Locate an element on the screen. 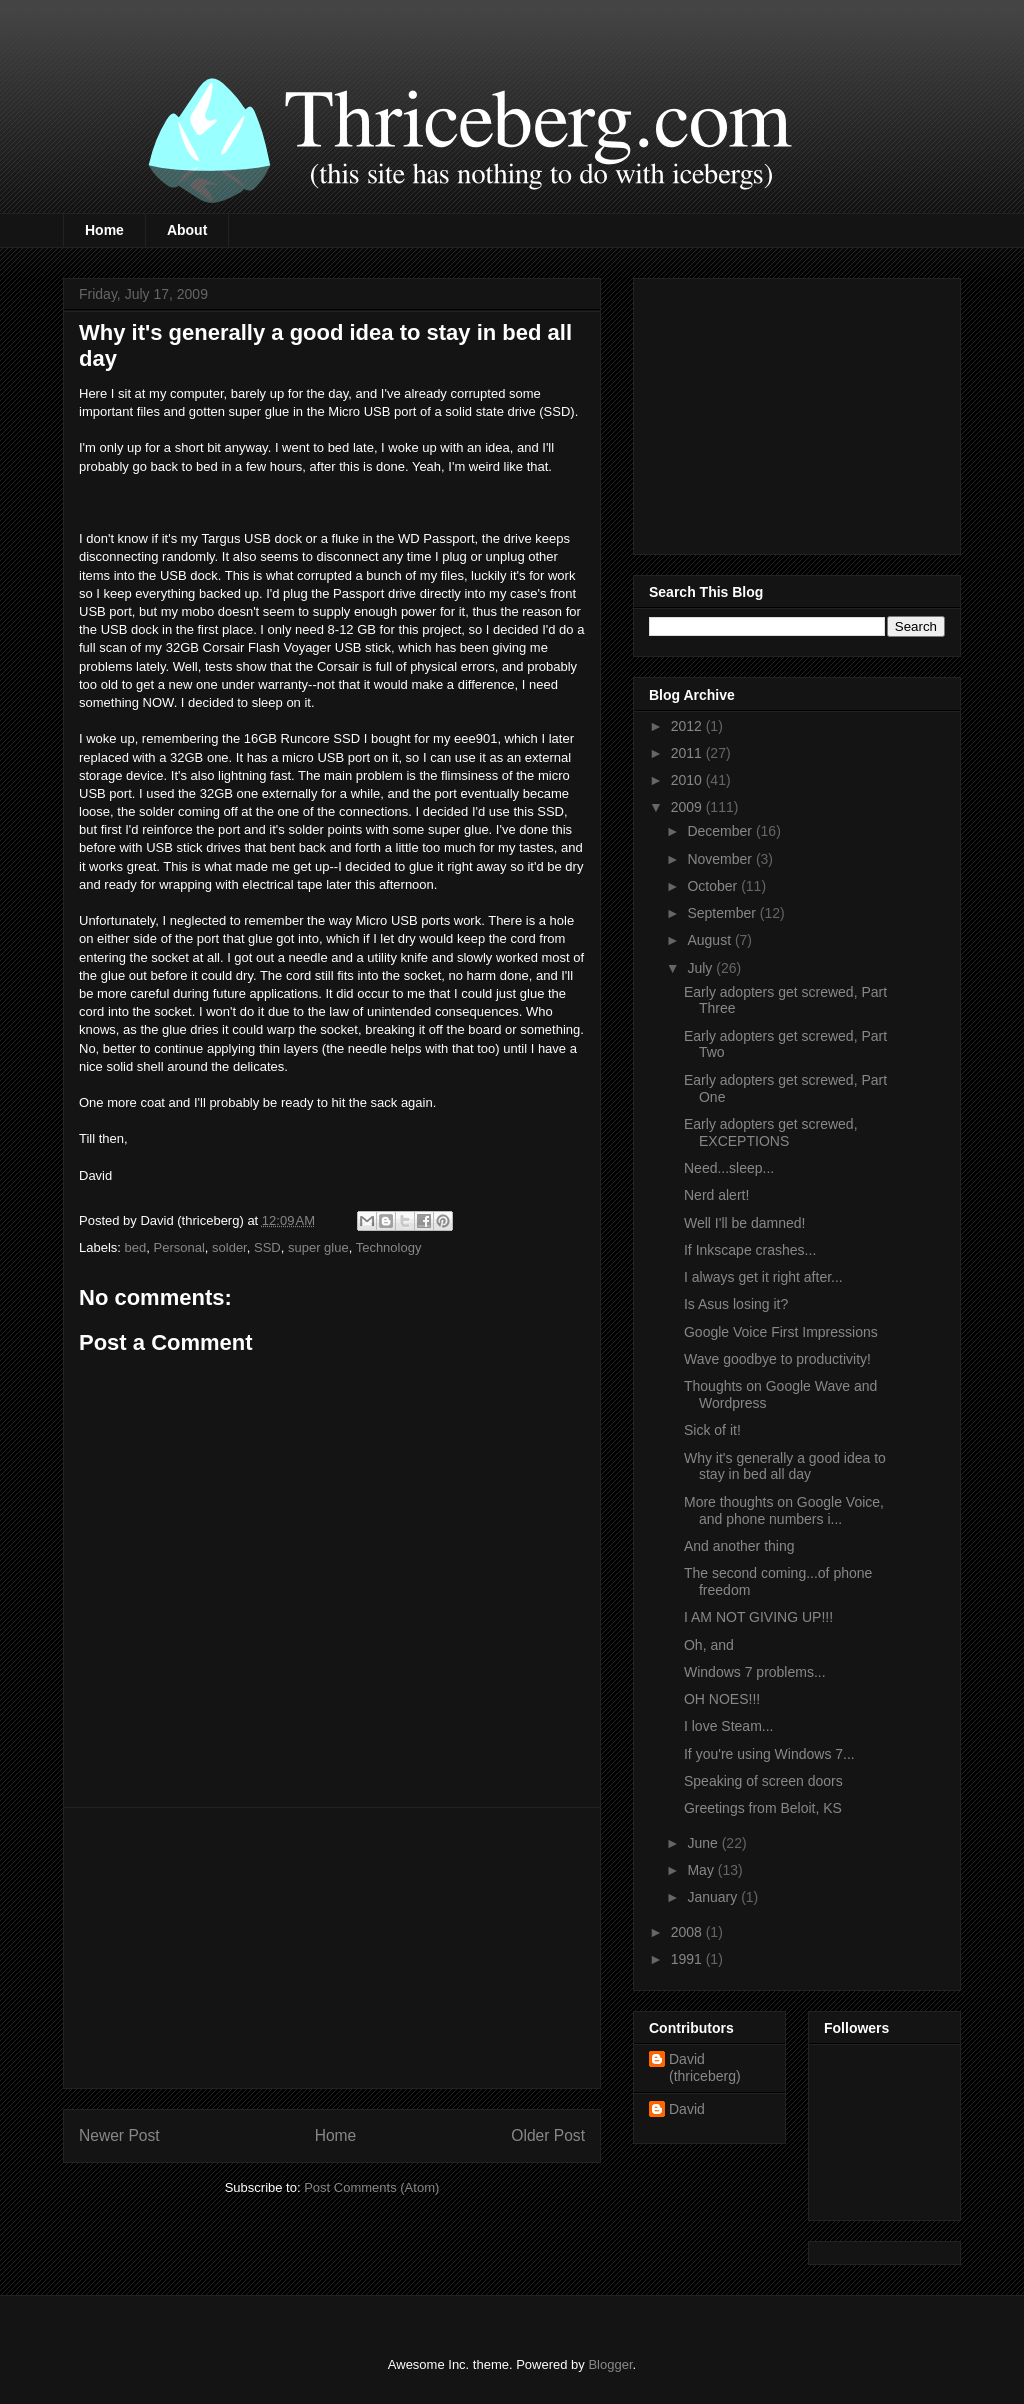 This screenshot has width=1024, height=2404. Blogger is located at coordinates (610, 2364).